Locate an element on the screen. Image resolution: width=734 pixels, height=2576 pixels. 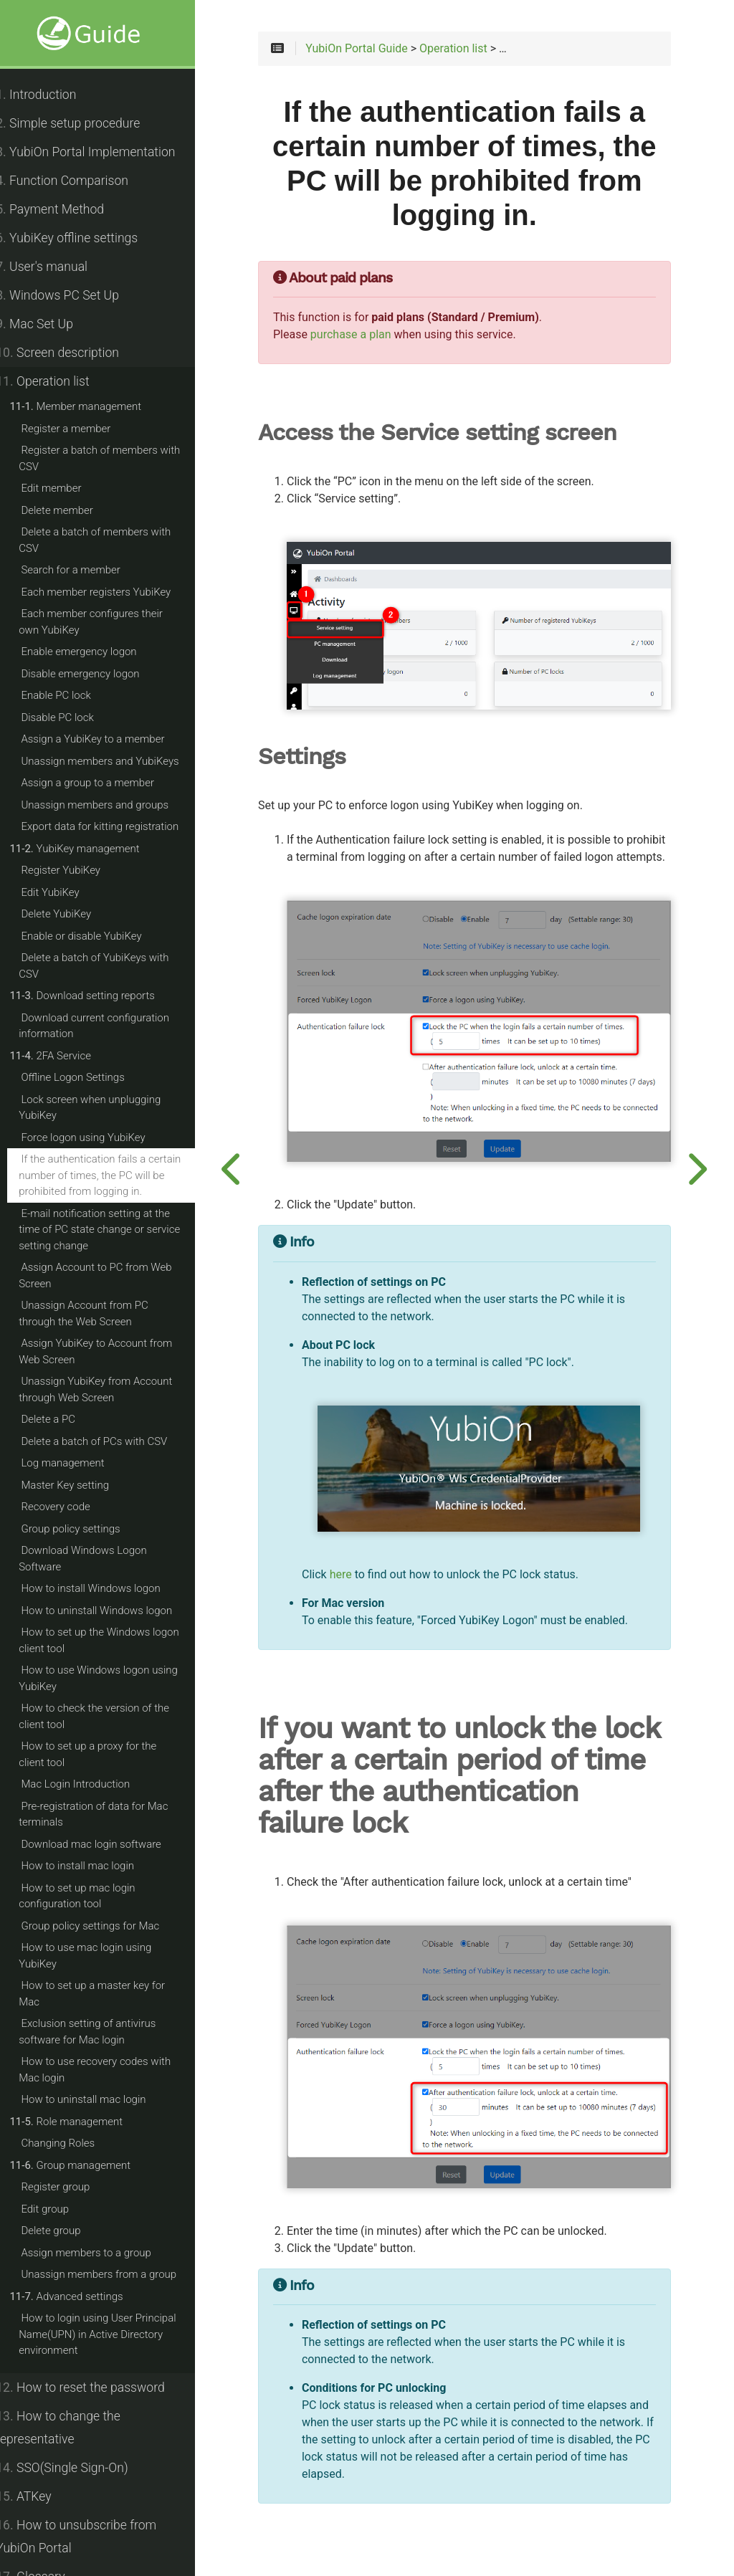
Lock screen when unplugging YubiKey is located at coordinates (105, 1107).